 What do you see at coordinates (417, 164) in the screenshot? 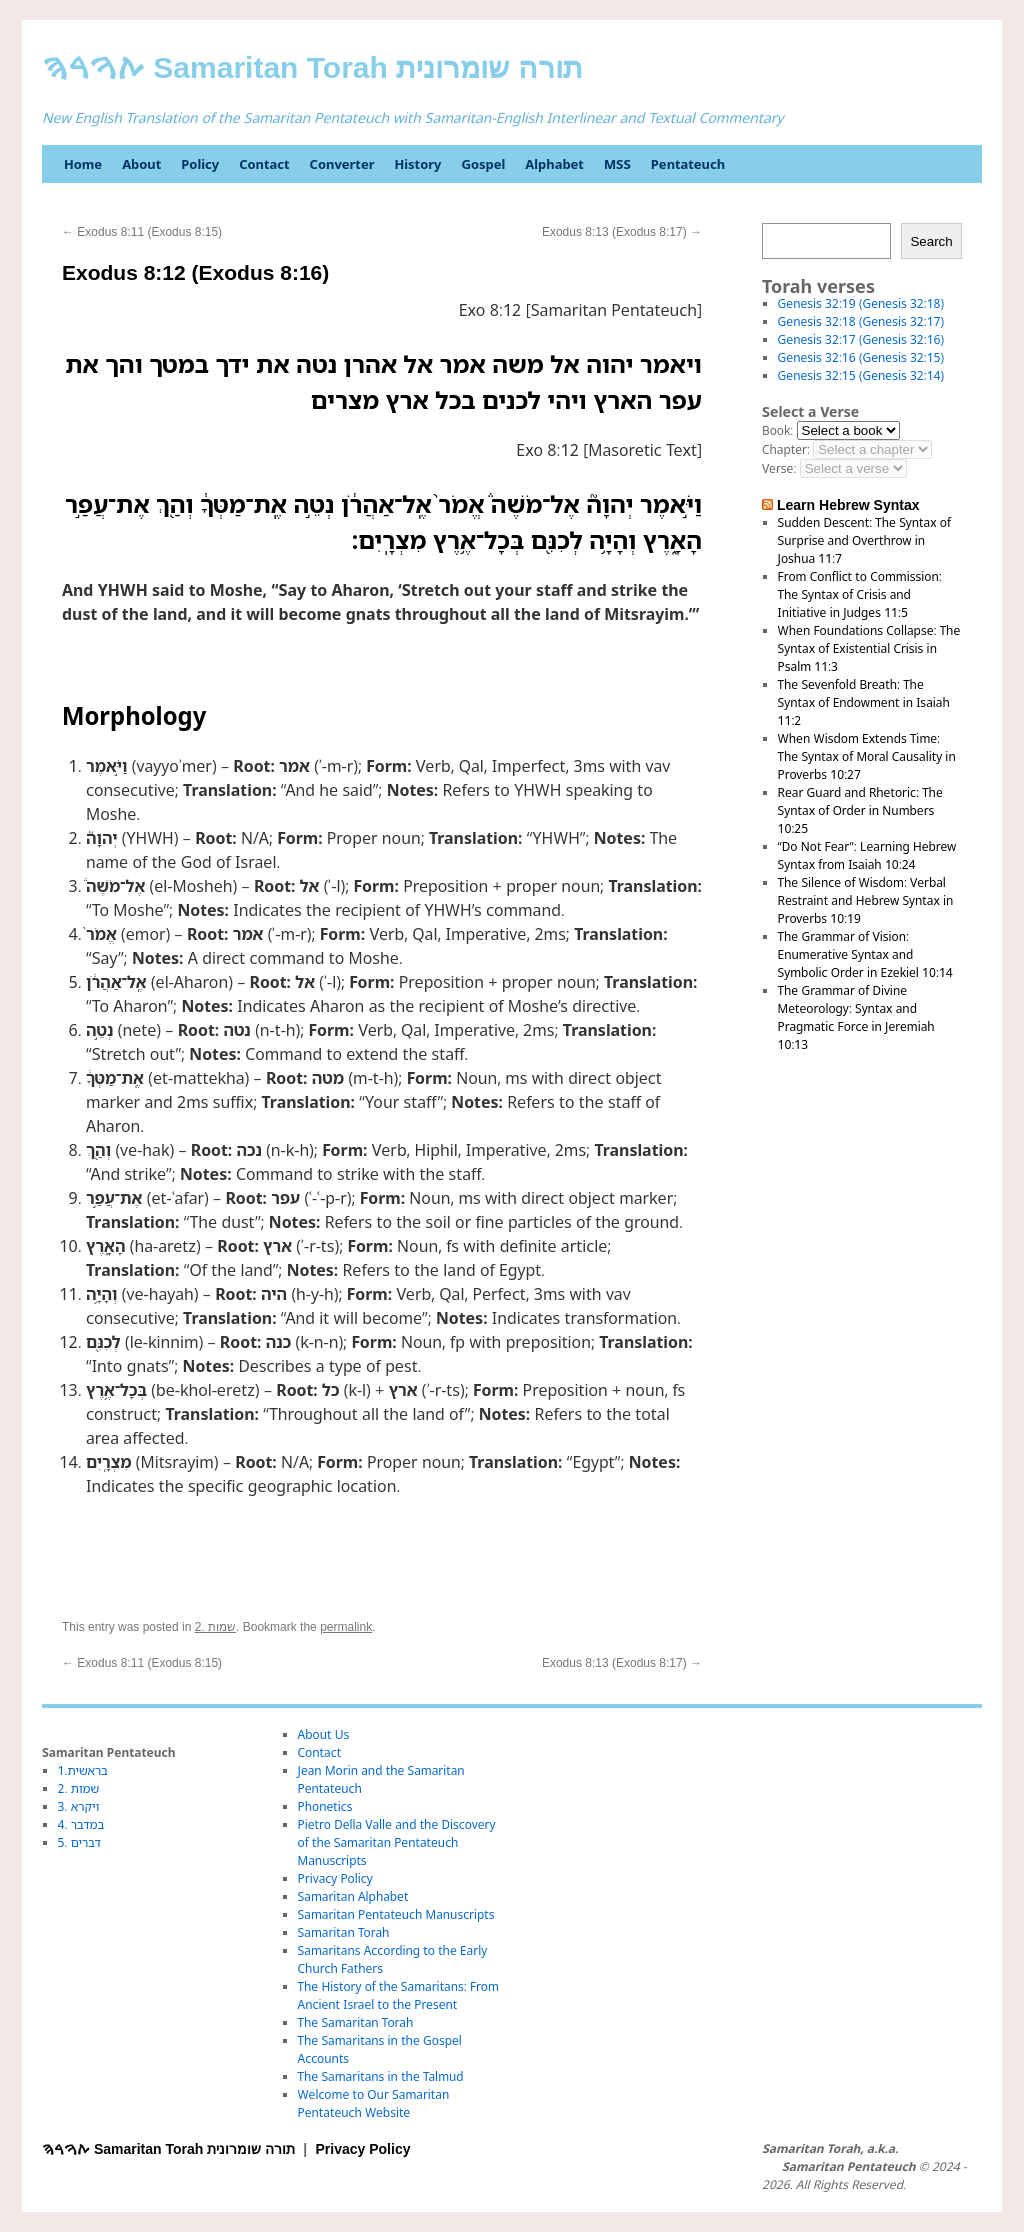
I see `History` at bounding box center [417, 164].